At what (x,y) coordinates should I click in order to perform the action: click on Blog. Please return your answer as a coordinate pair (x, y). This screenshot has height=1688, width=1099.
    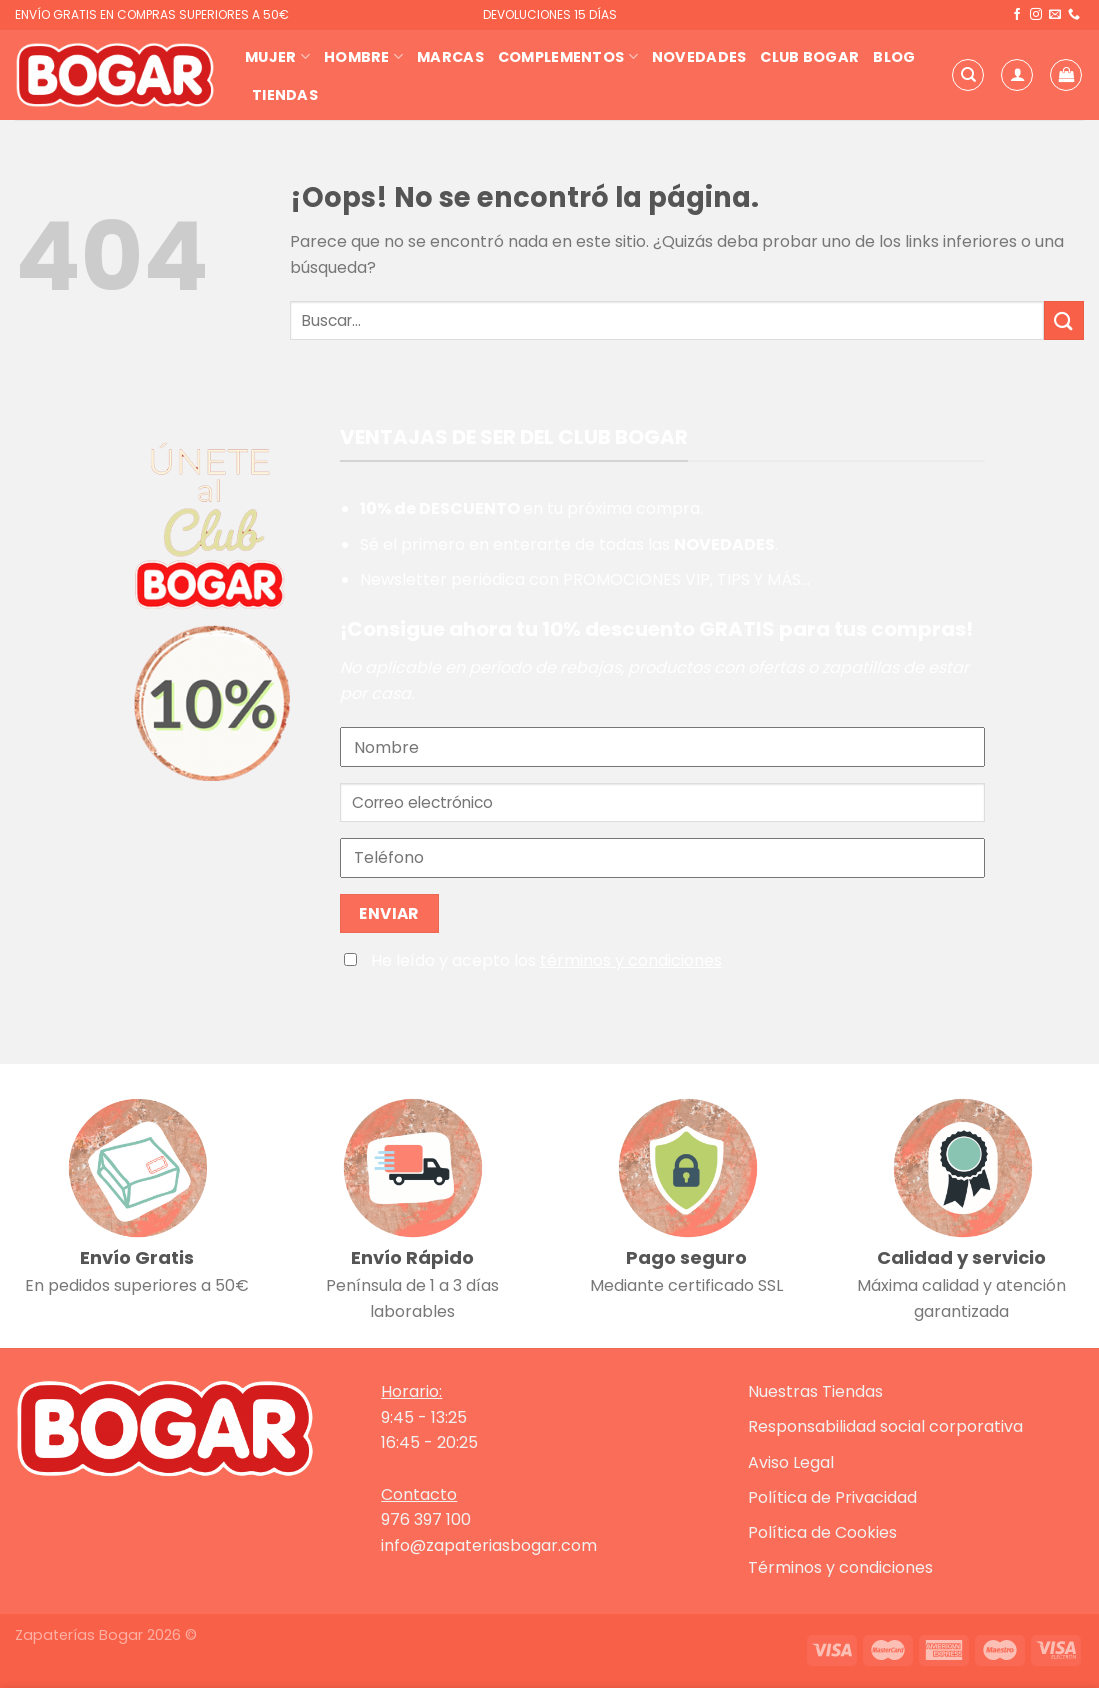
    Looking at the image, I should click on (894, 57).